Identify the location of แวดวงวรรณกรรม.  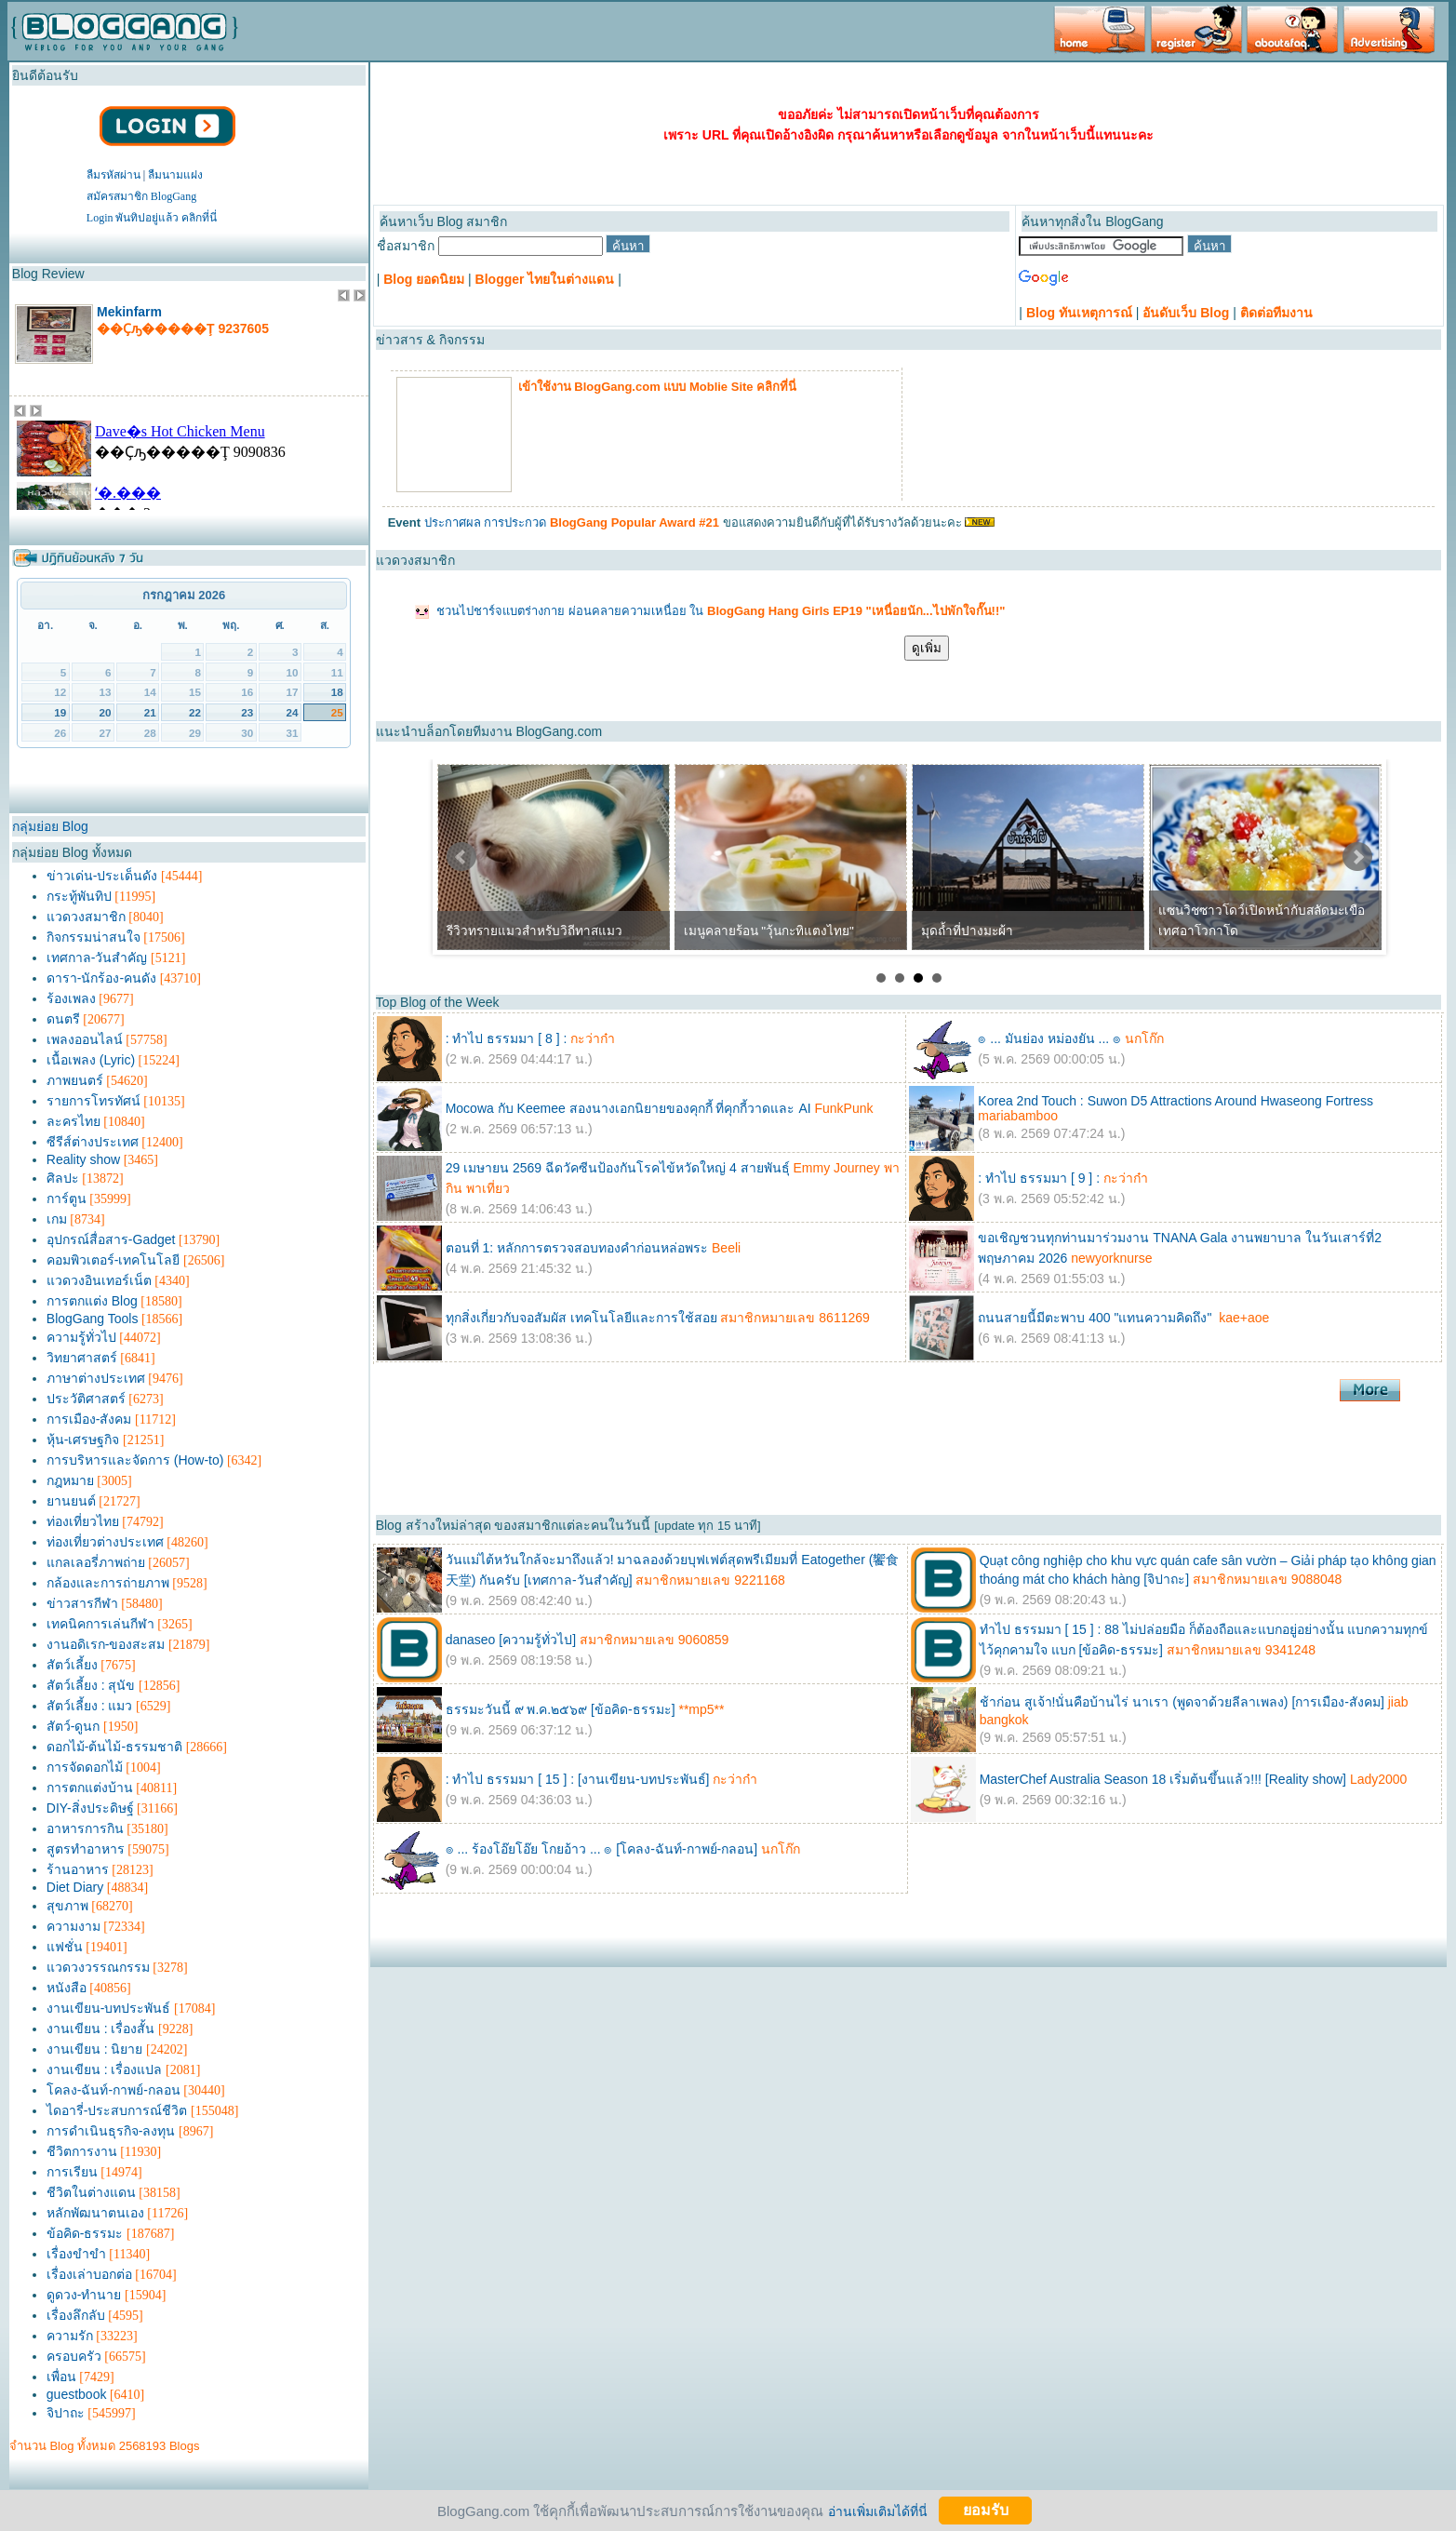
(98, 1967).